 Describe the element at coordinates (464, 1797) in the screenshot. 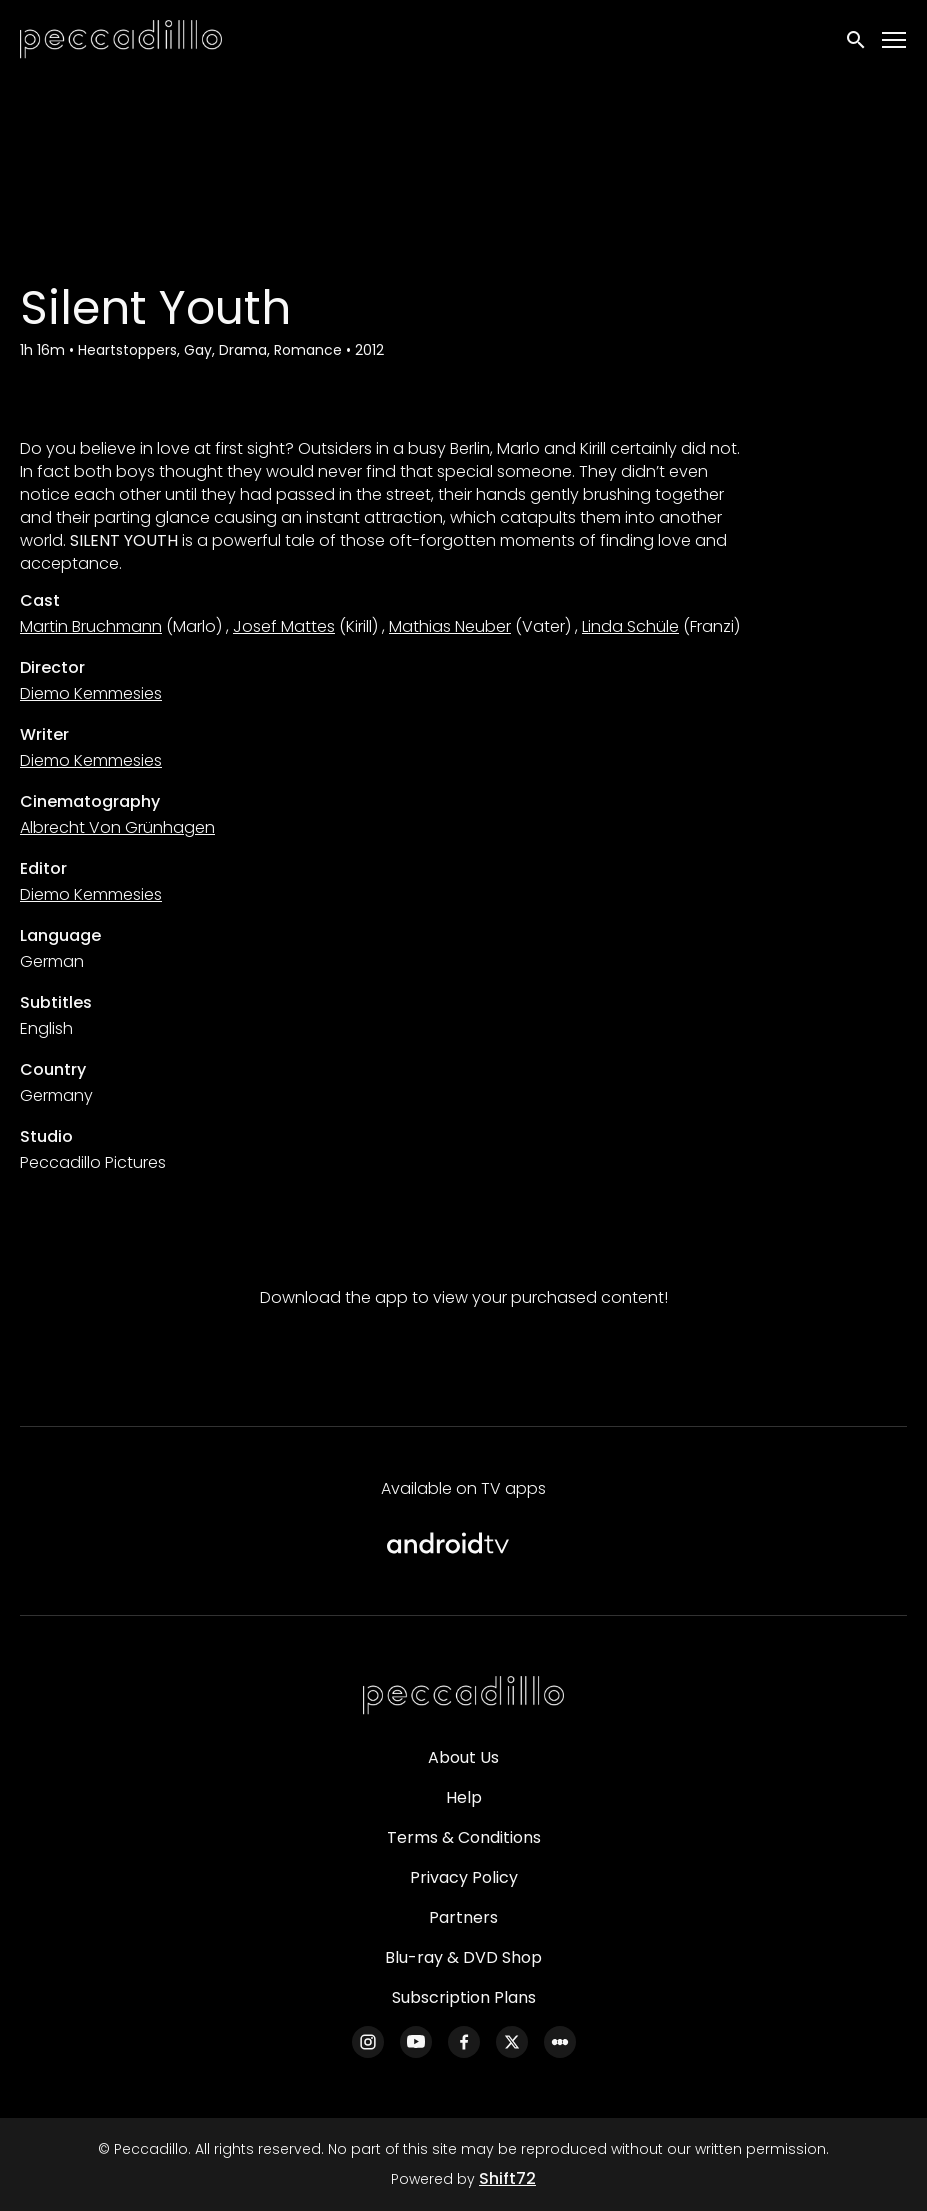

I see `Help` at that location.